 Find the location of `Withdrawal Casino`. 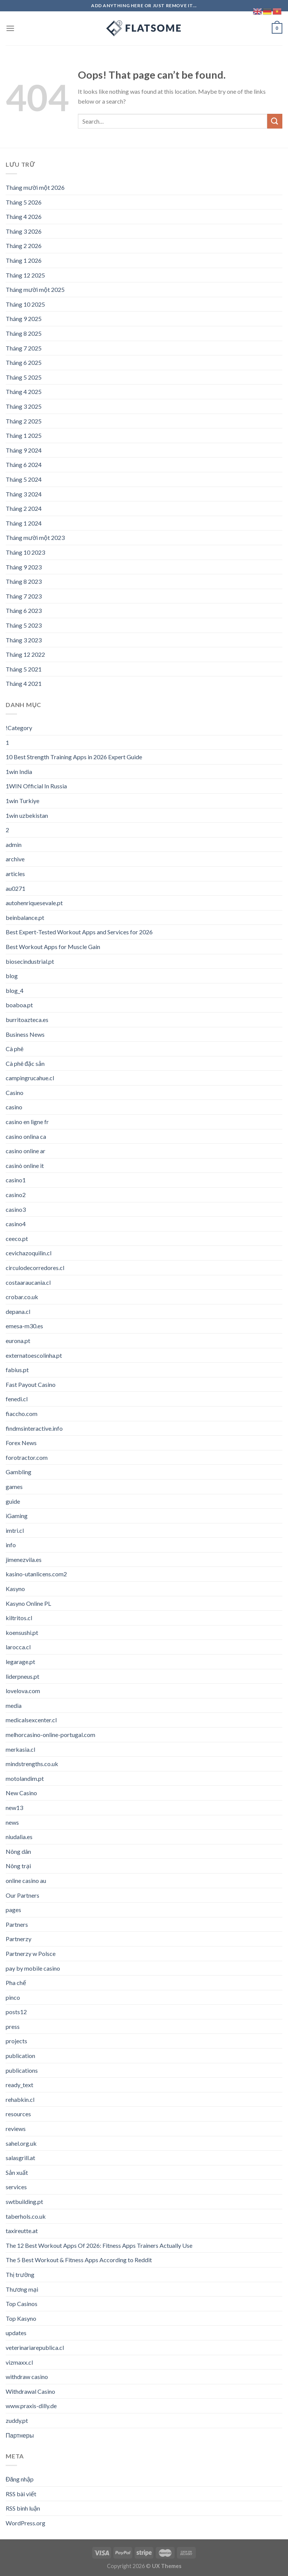

Withdrawal Casino is located at coordinates (30, 2391).